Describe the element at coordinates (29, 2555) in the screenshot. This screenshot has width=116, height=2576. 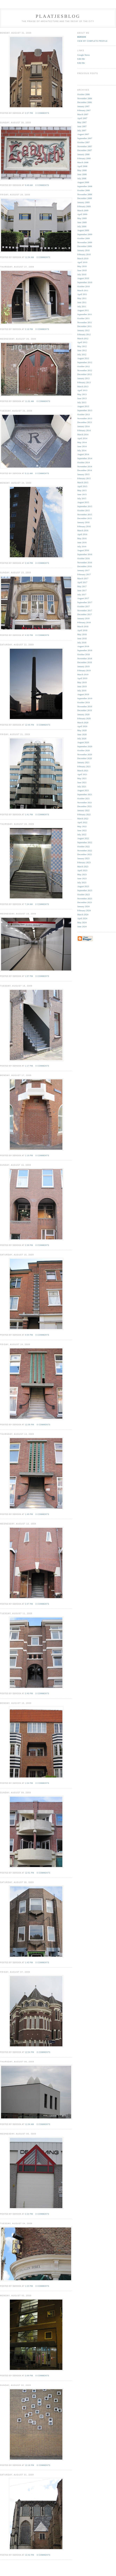
I see `12:42 PM` at that location.